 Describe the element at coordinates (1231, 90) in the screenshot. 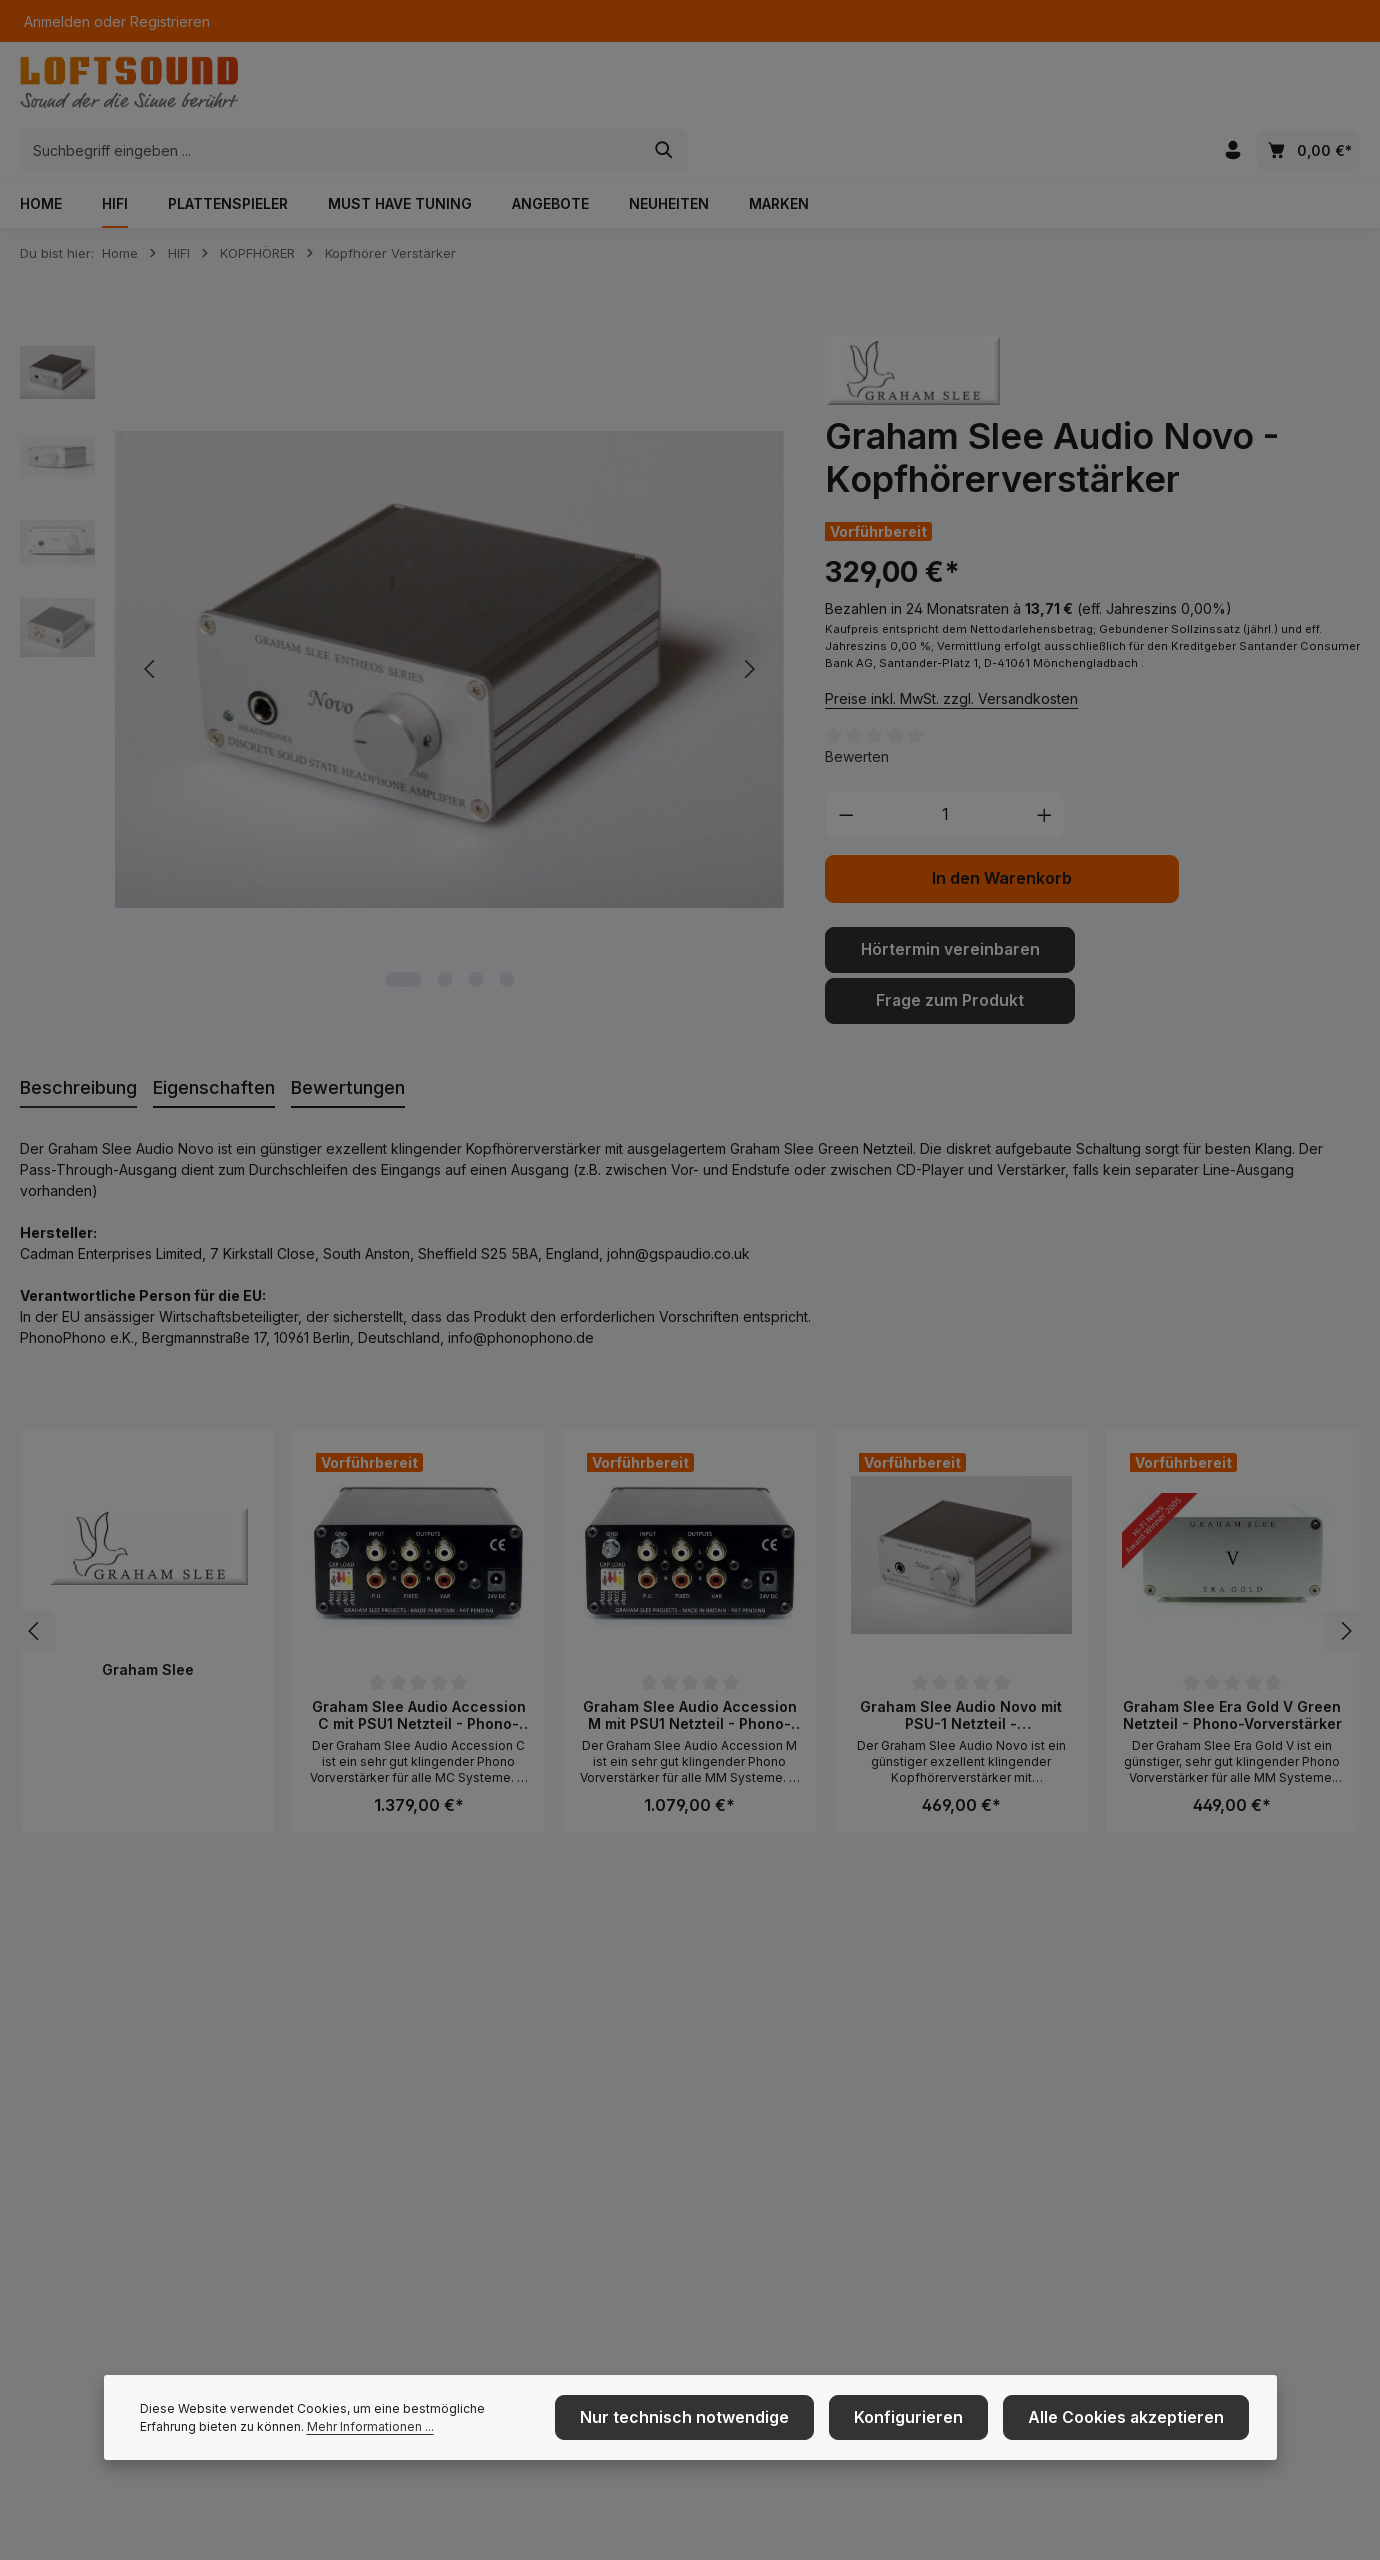

I see `[Ihr Konto]` at that location.